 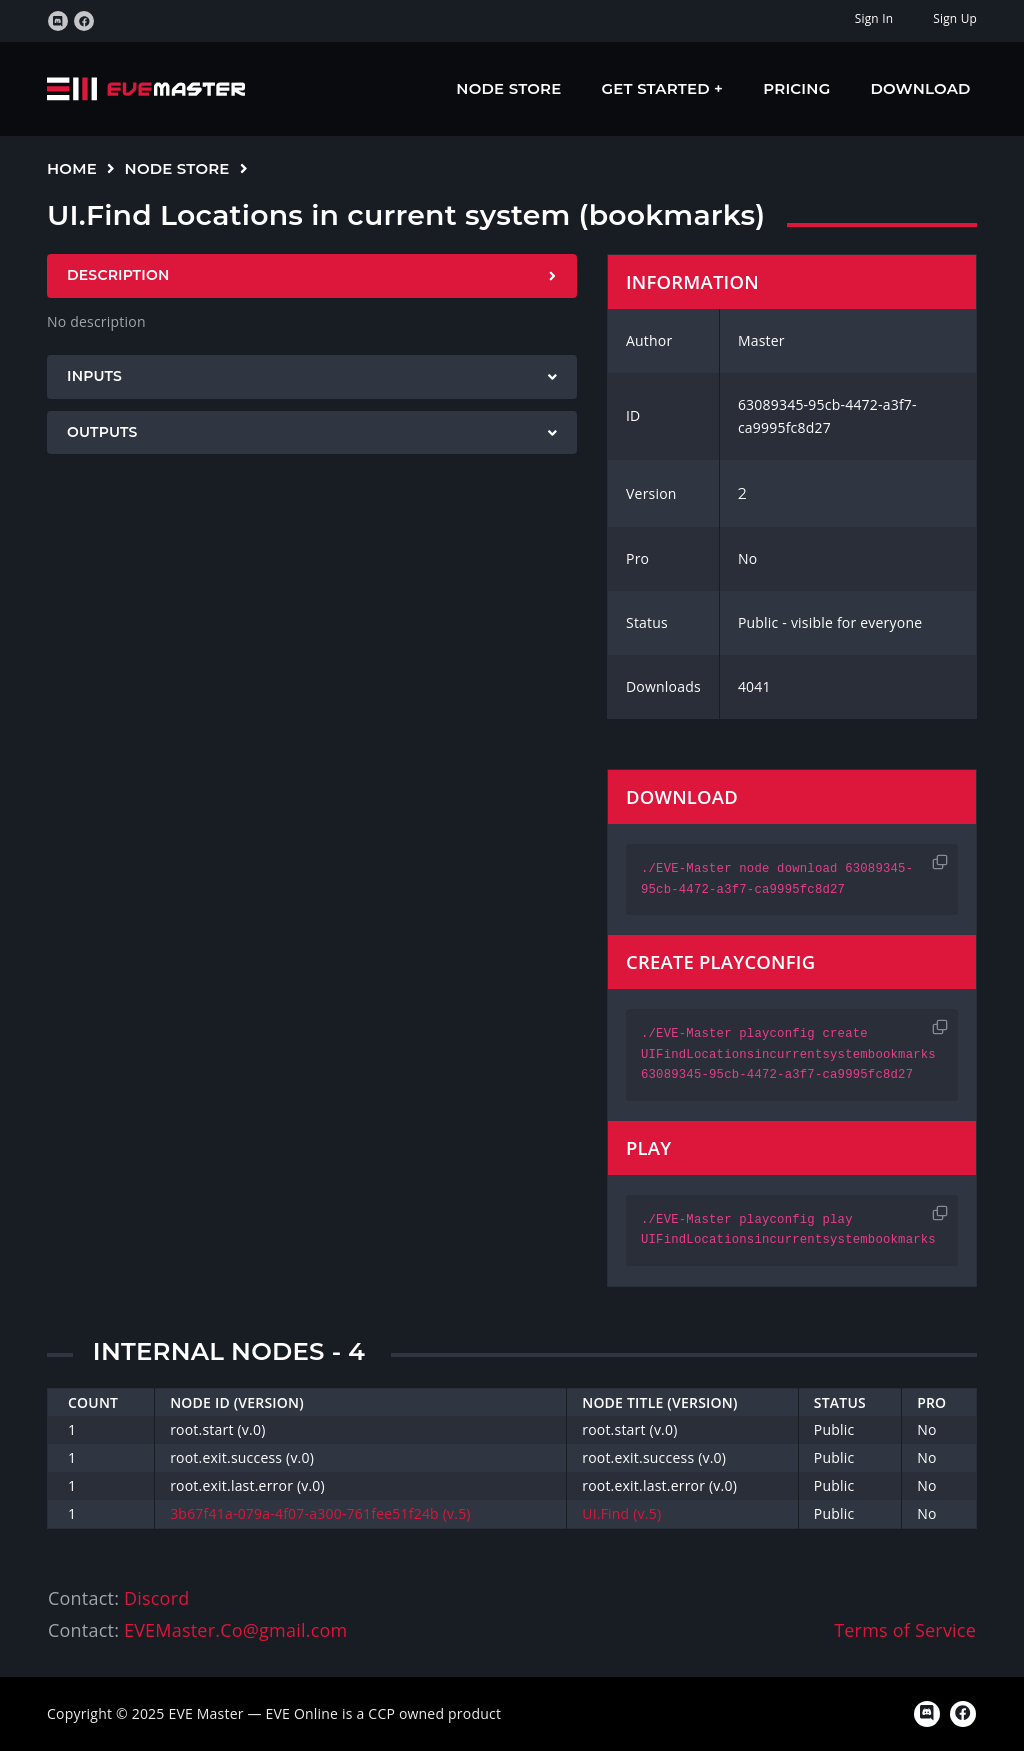 I want to click on Sign In, so click(x=874, y=18).